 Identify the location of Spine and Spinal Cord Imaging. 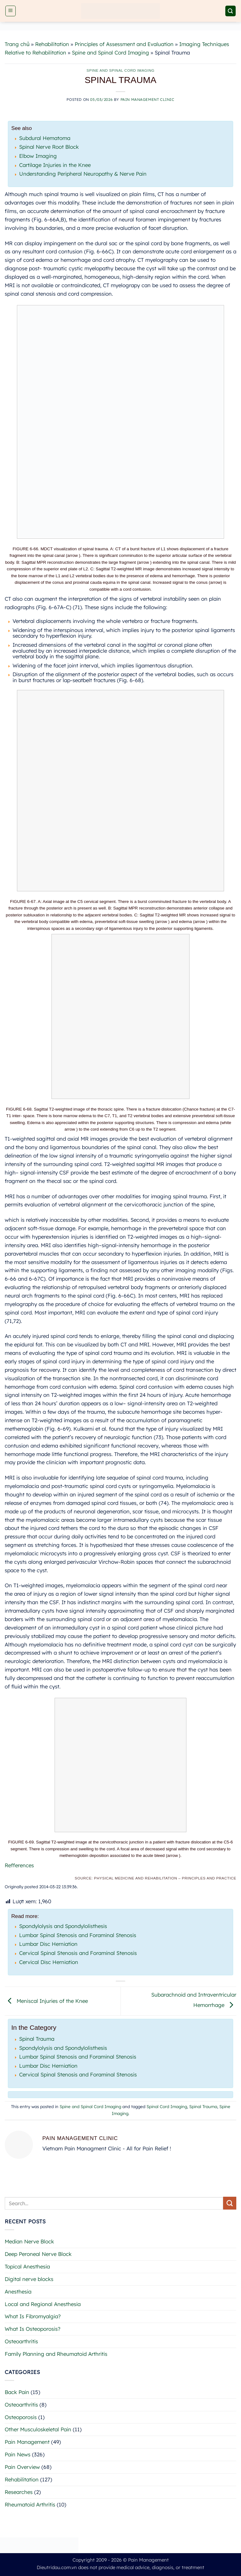
(110, 52).